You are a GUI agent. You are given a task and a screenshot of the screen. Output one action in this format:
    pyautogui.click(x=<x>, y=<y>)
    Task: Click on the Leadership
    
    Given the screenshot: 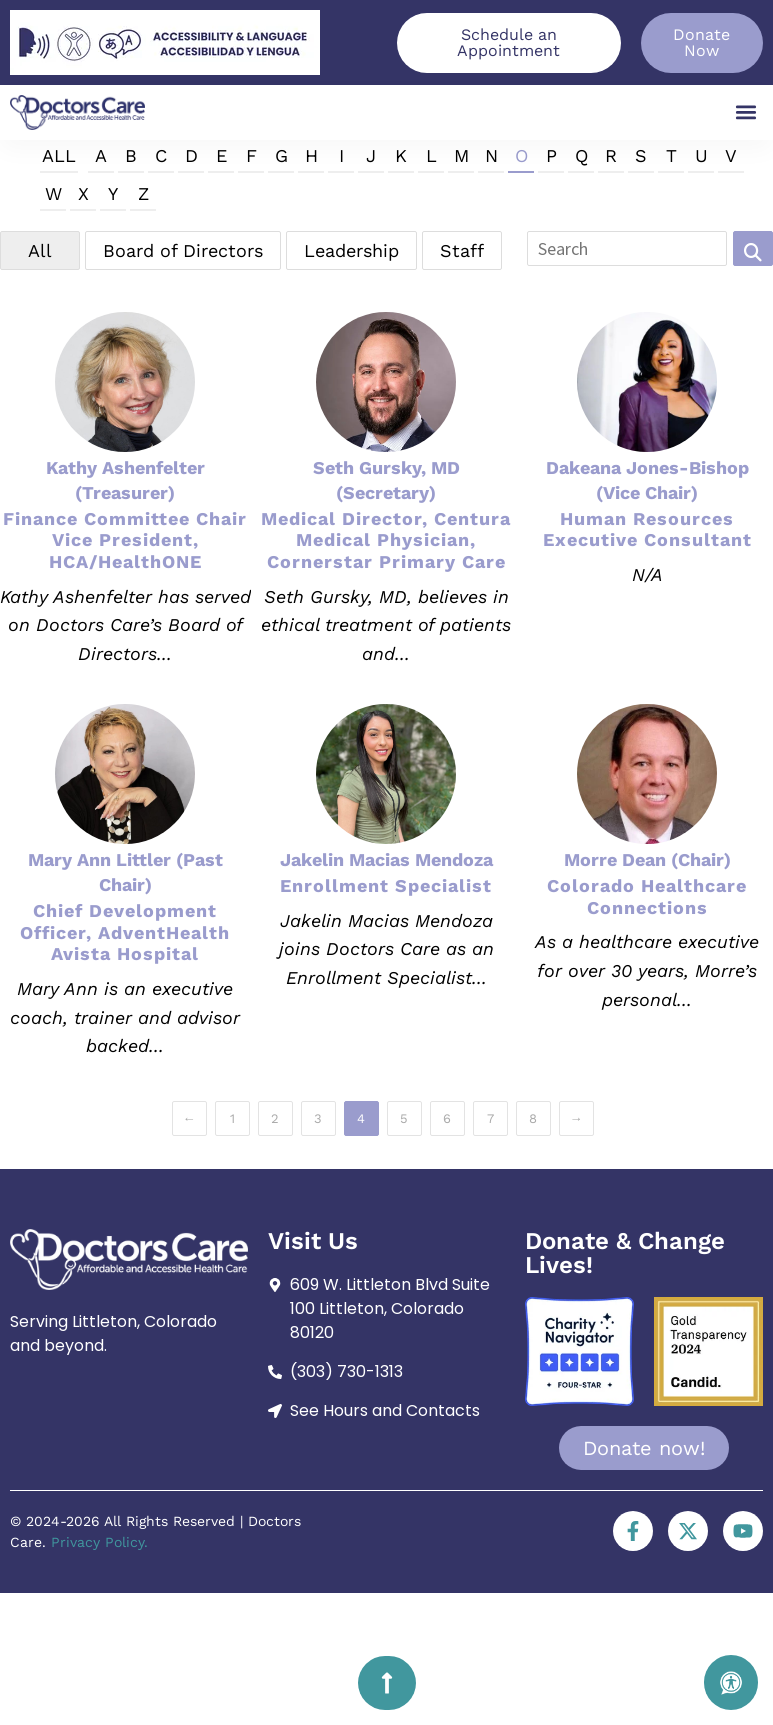 What is the action you would take?
    pyautogui.click(x=351, y=250)
    